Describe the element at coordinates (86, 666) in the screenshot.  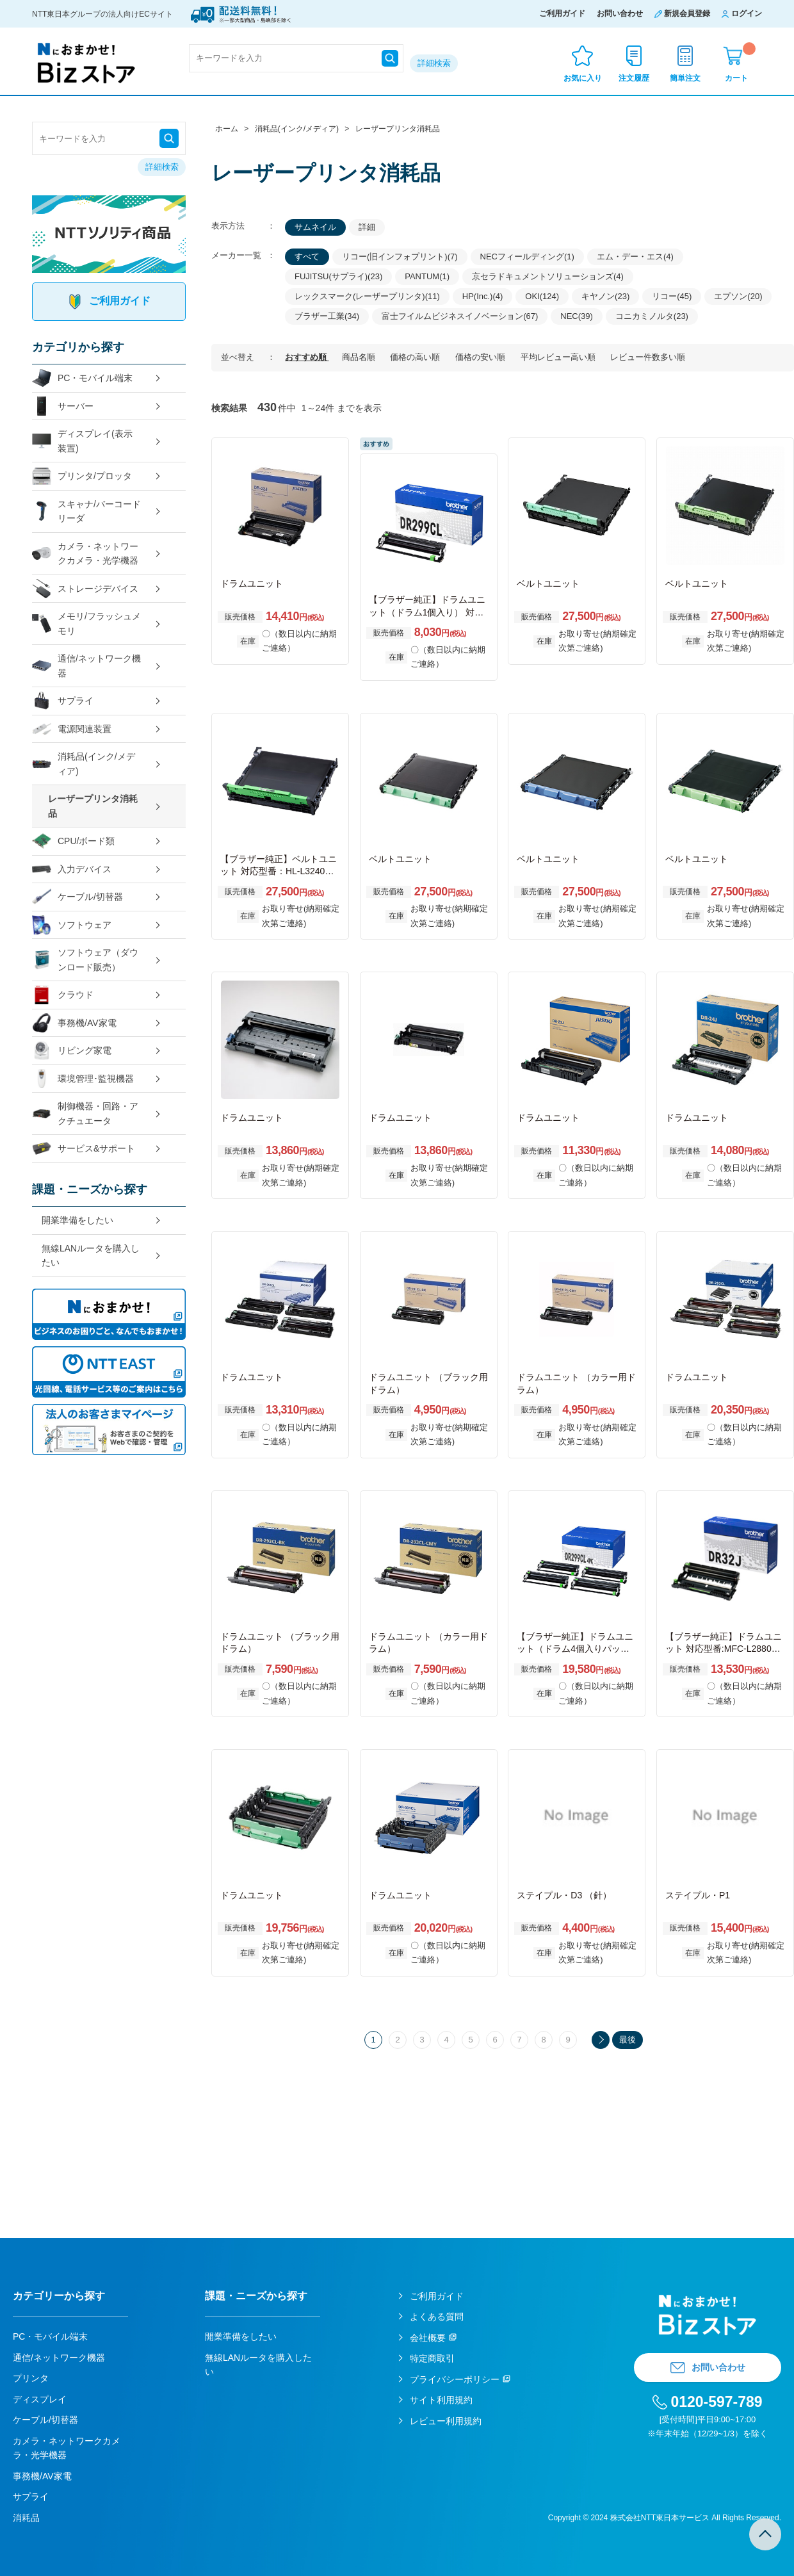
I see `通信/ネットワーク機器` at that location.